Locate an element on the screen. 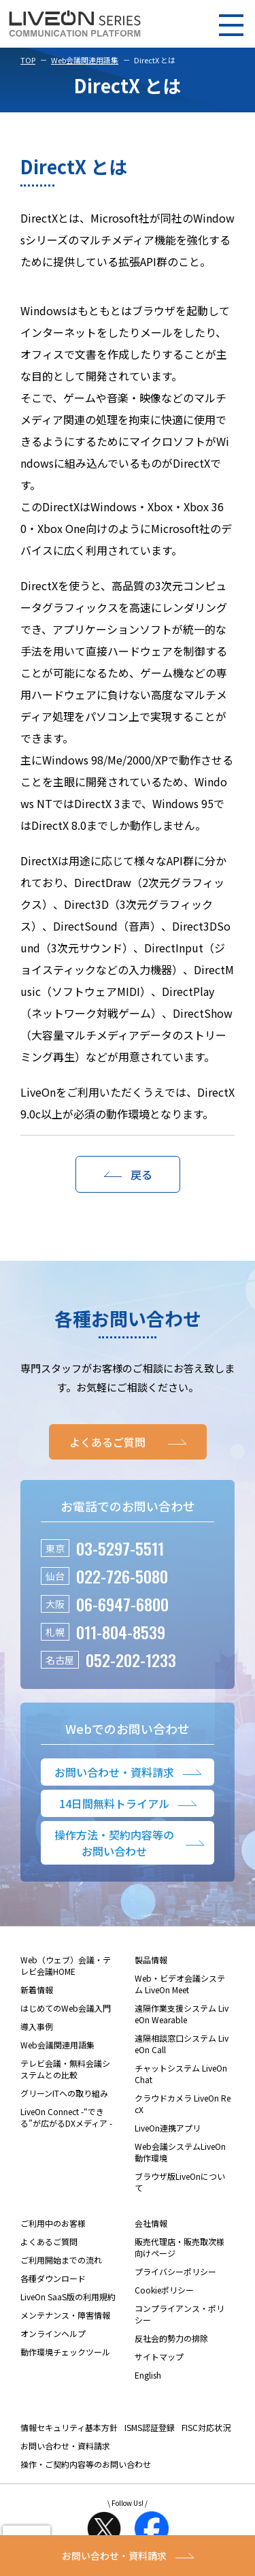 This screenshot has width=255, height=2576. サイトマップ is located at coordinates (159, 2356).